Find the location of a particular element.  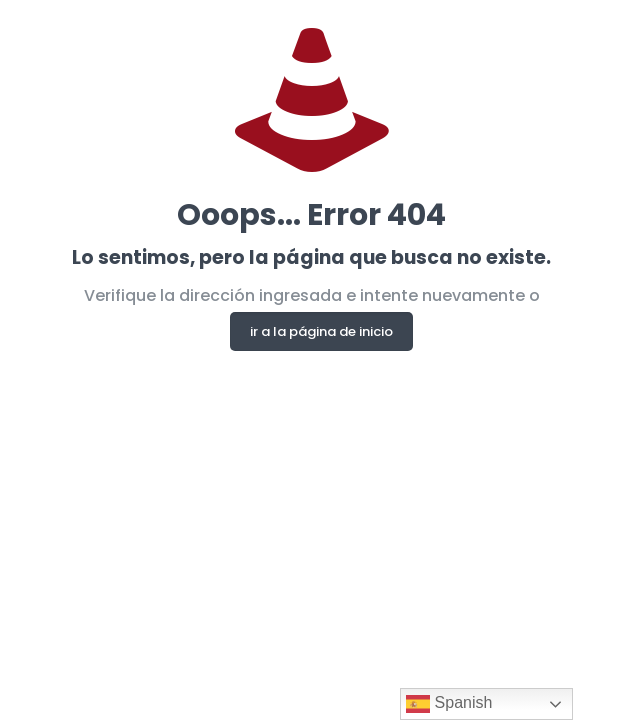

Spanish is located at coordinates (449, 704).